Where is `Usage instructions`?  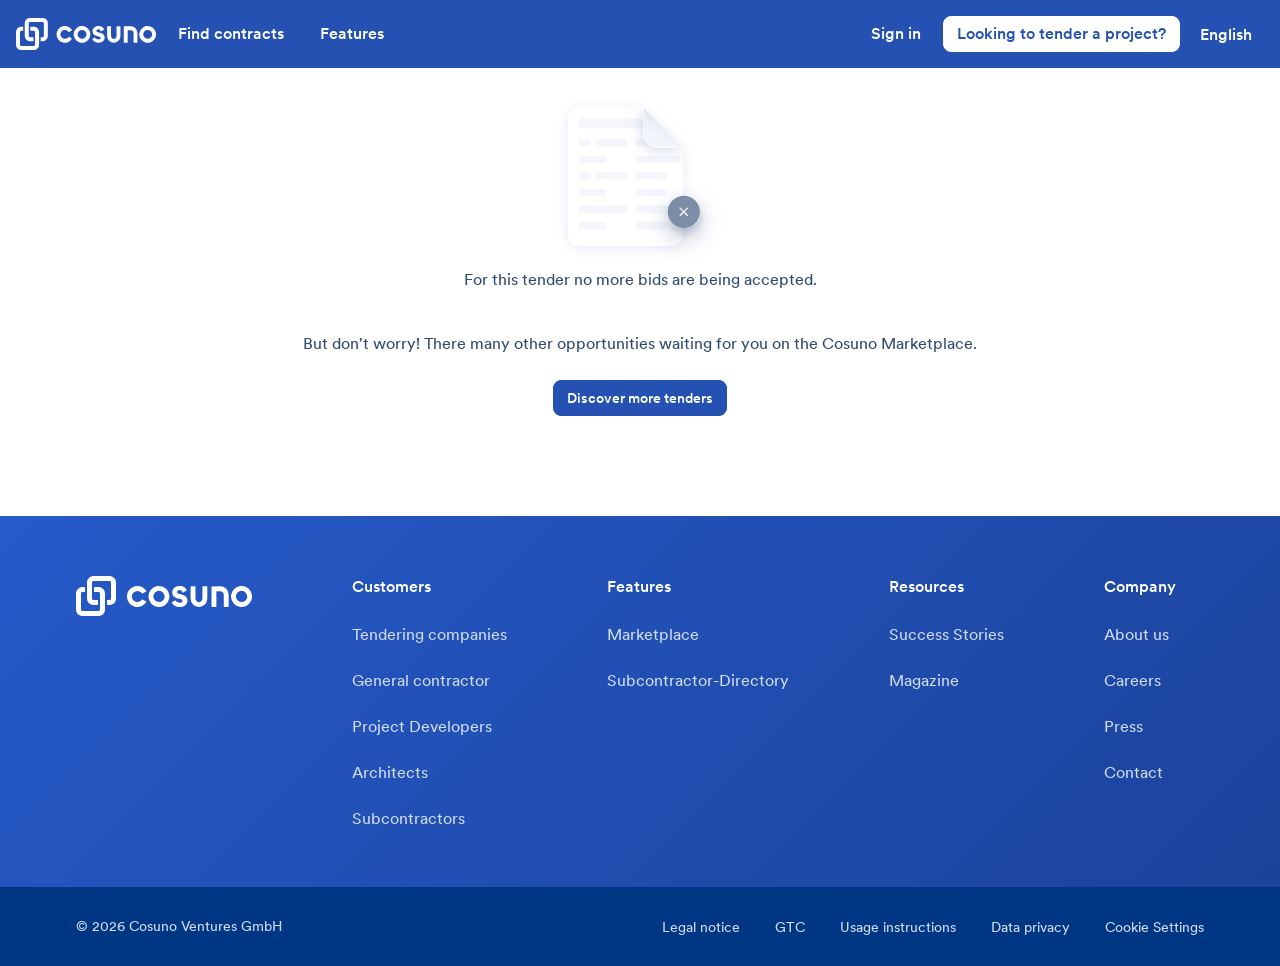 Usage instructions is located at coordinates (898, 927).